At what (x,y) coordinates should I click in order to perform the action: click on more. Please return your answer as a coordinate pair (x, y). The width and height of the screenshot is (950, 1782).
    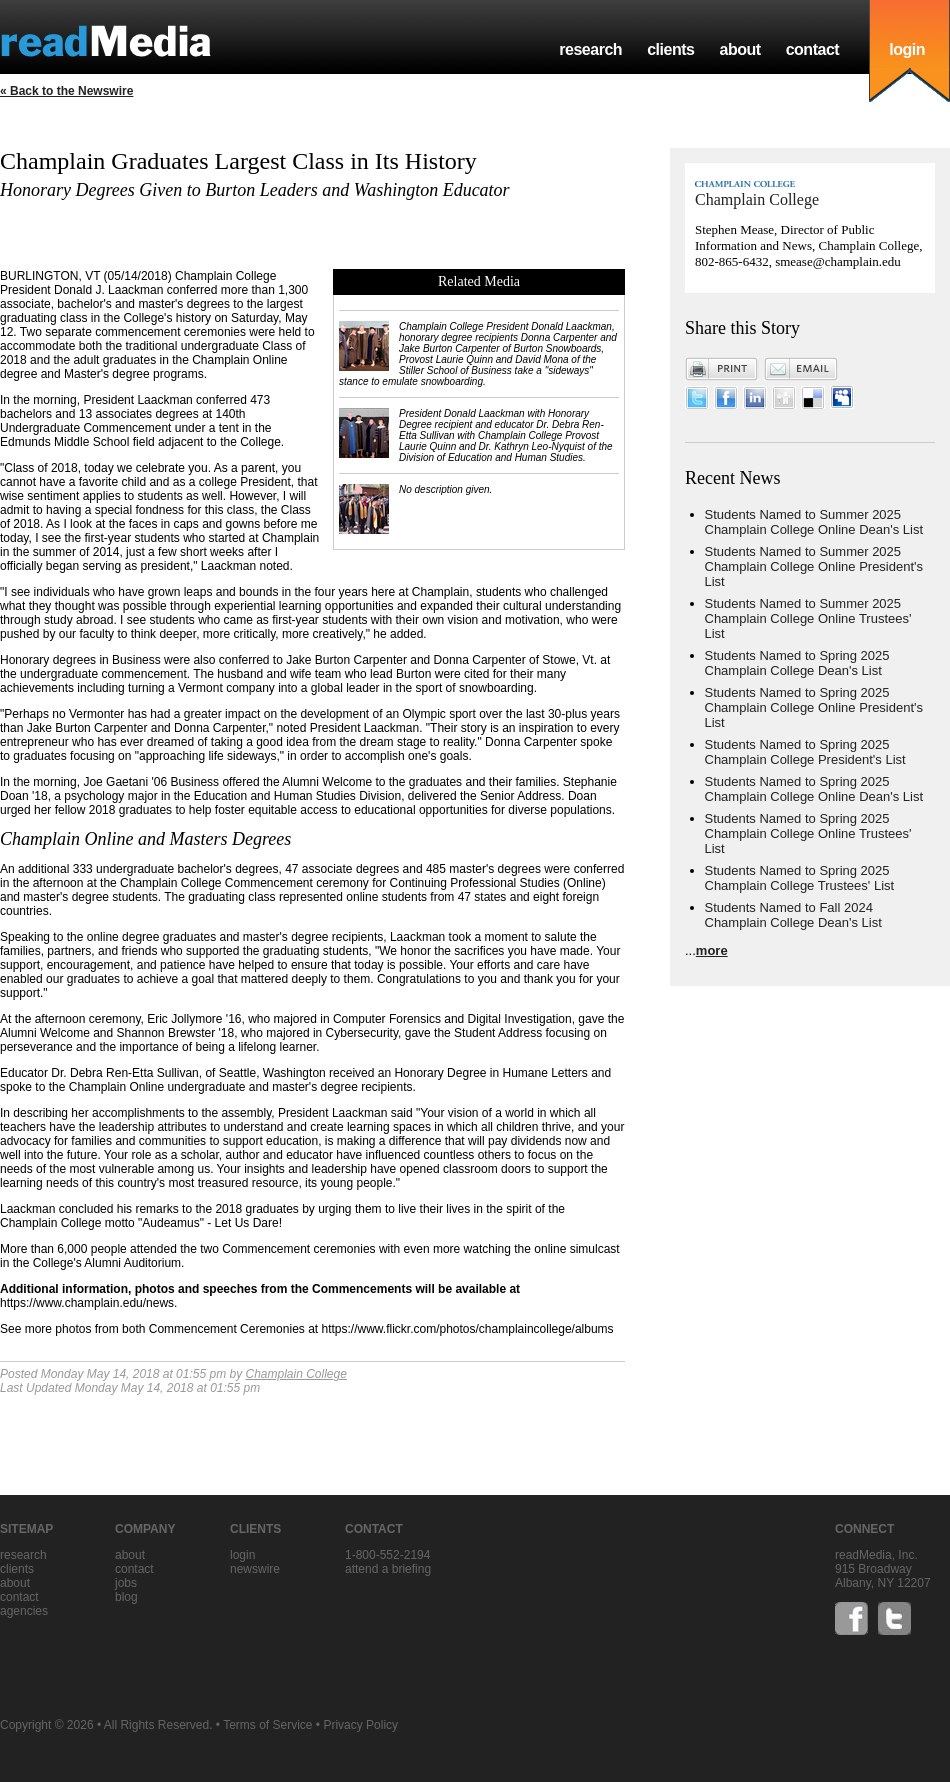
    Looking at the image, I should click on (712, 950).